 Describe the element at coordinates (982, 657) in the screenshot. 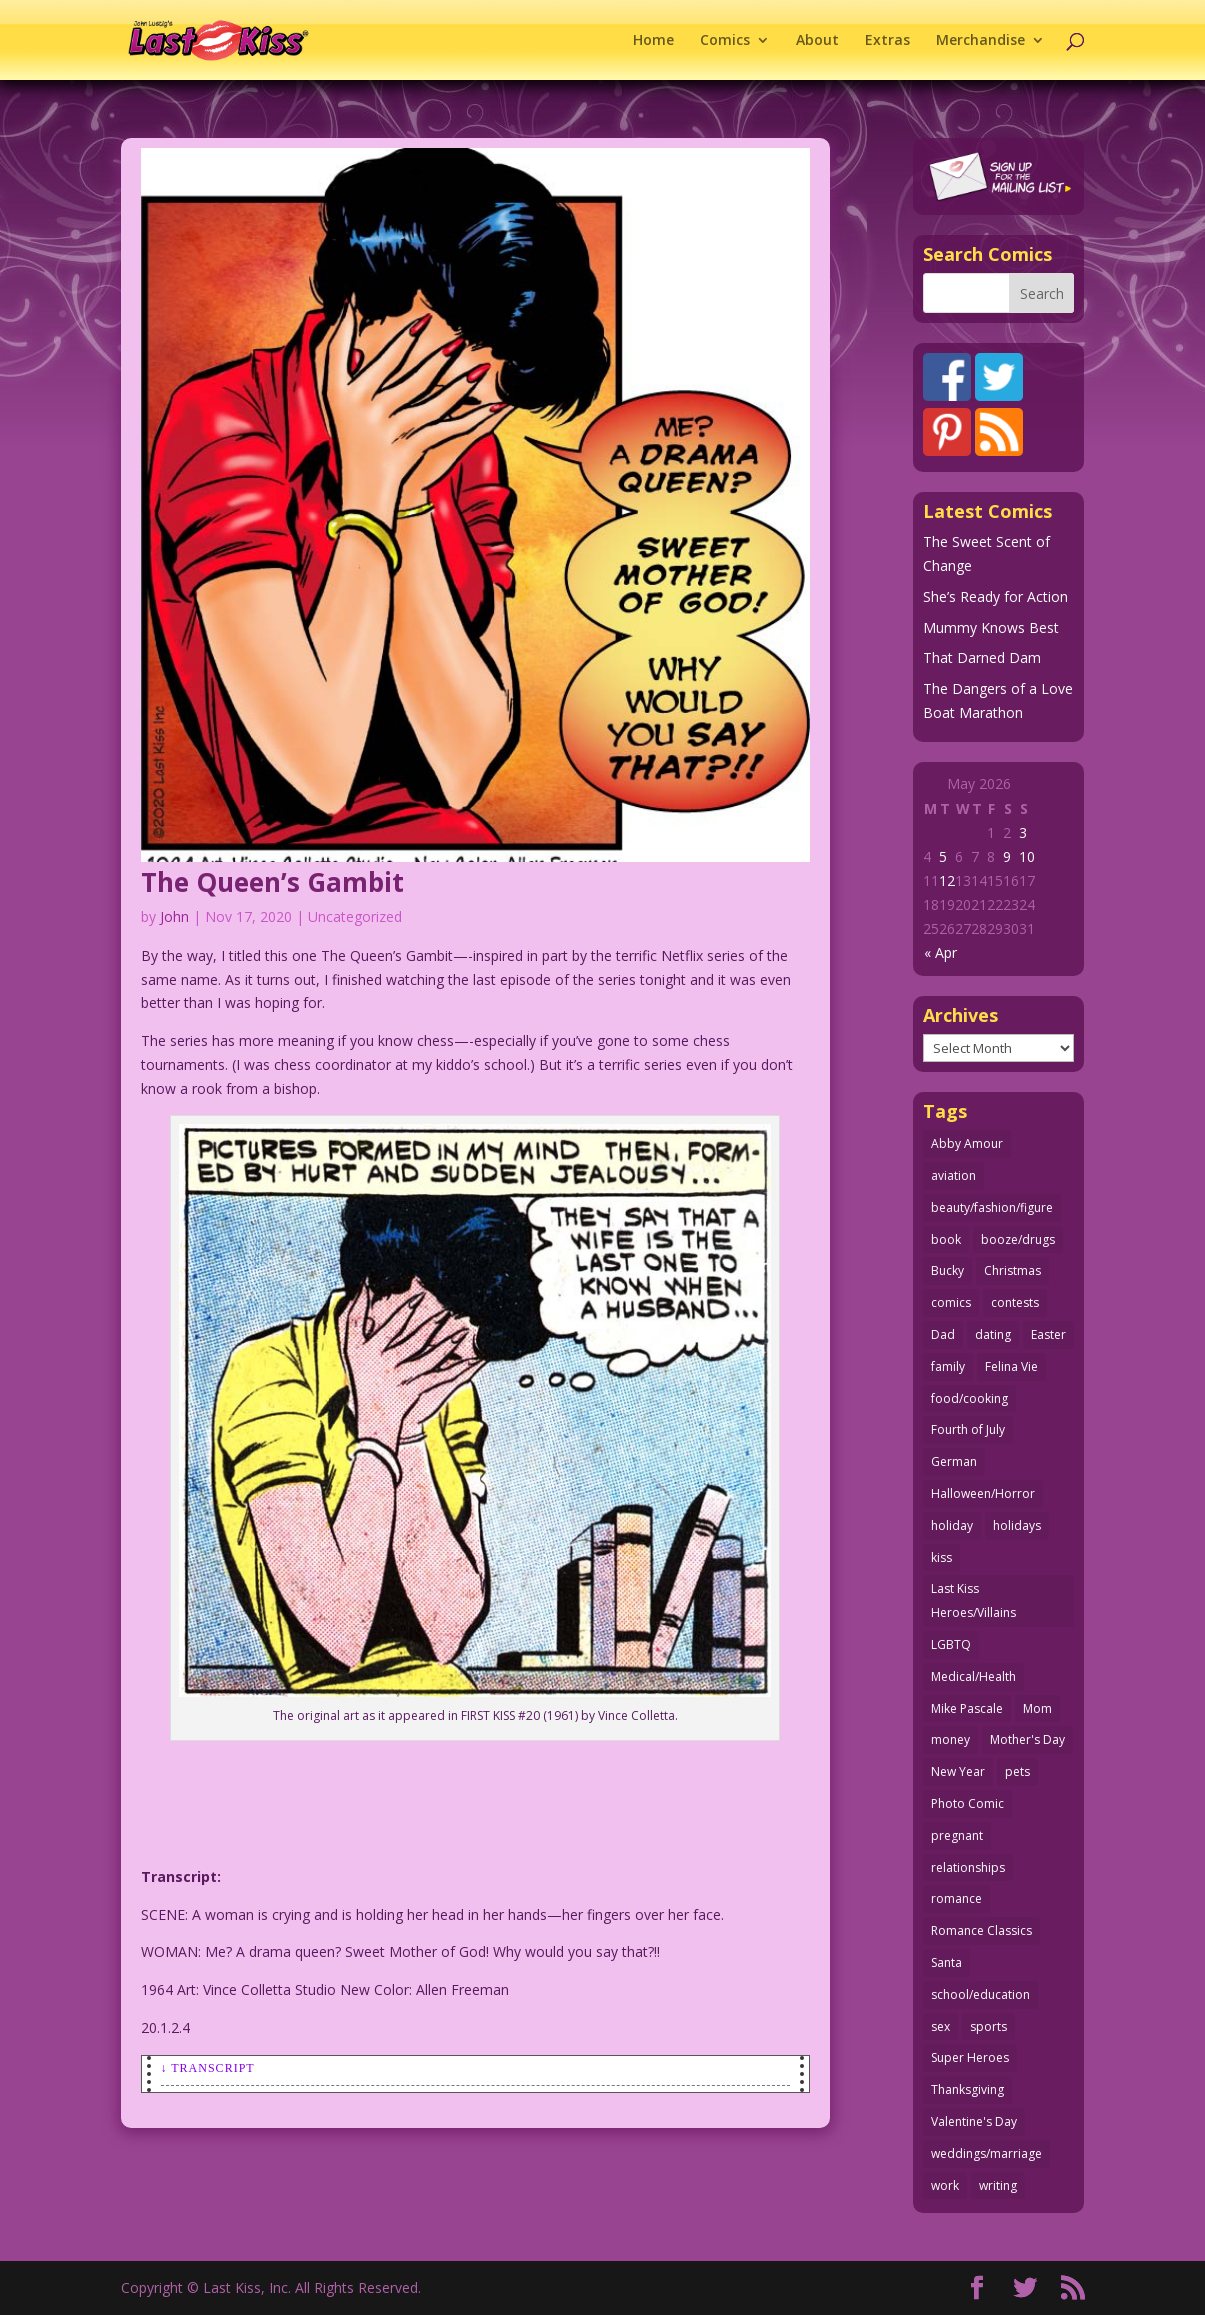

I see `That Darned Dam` at that location.